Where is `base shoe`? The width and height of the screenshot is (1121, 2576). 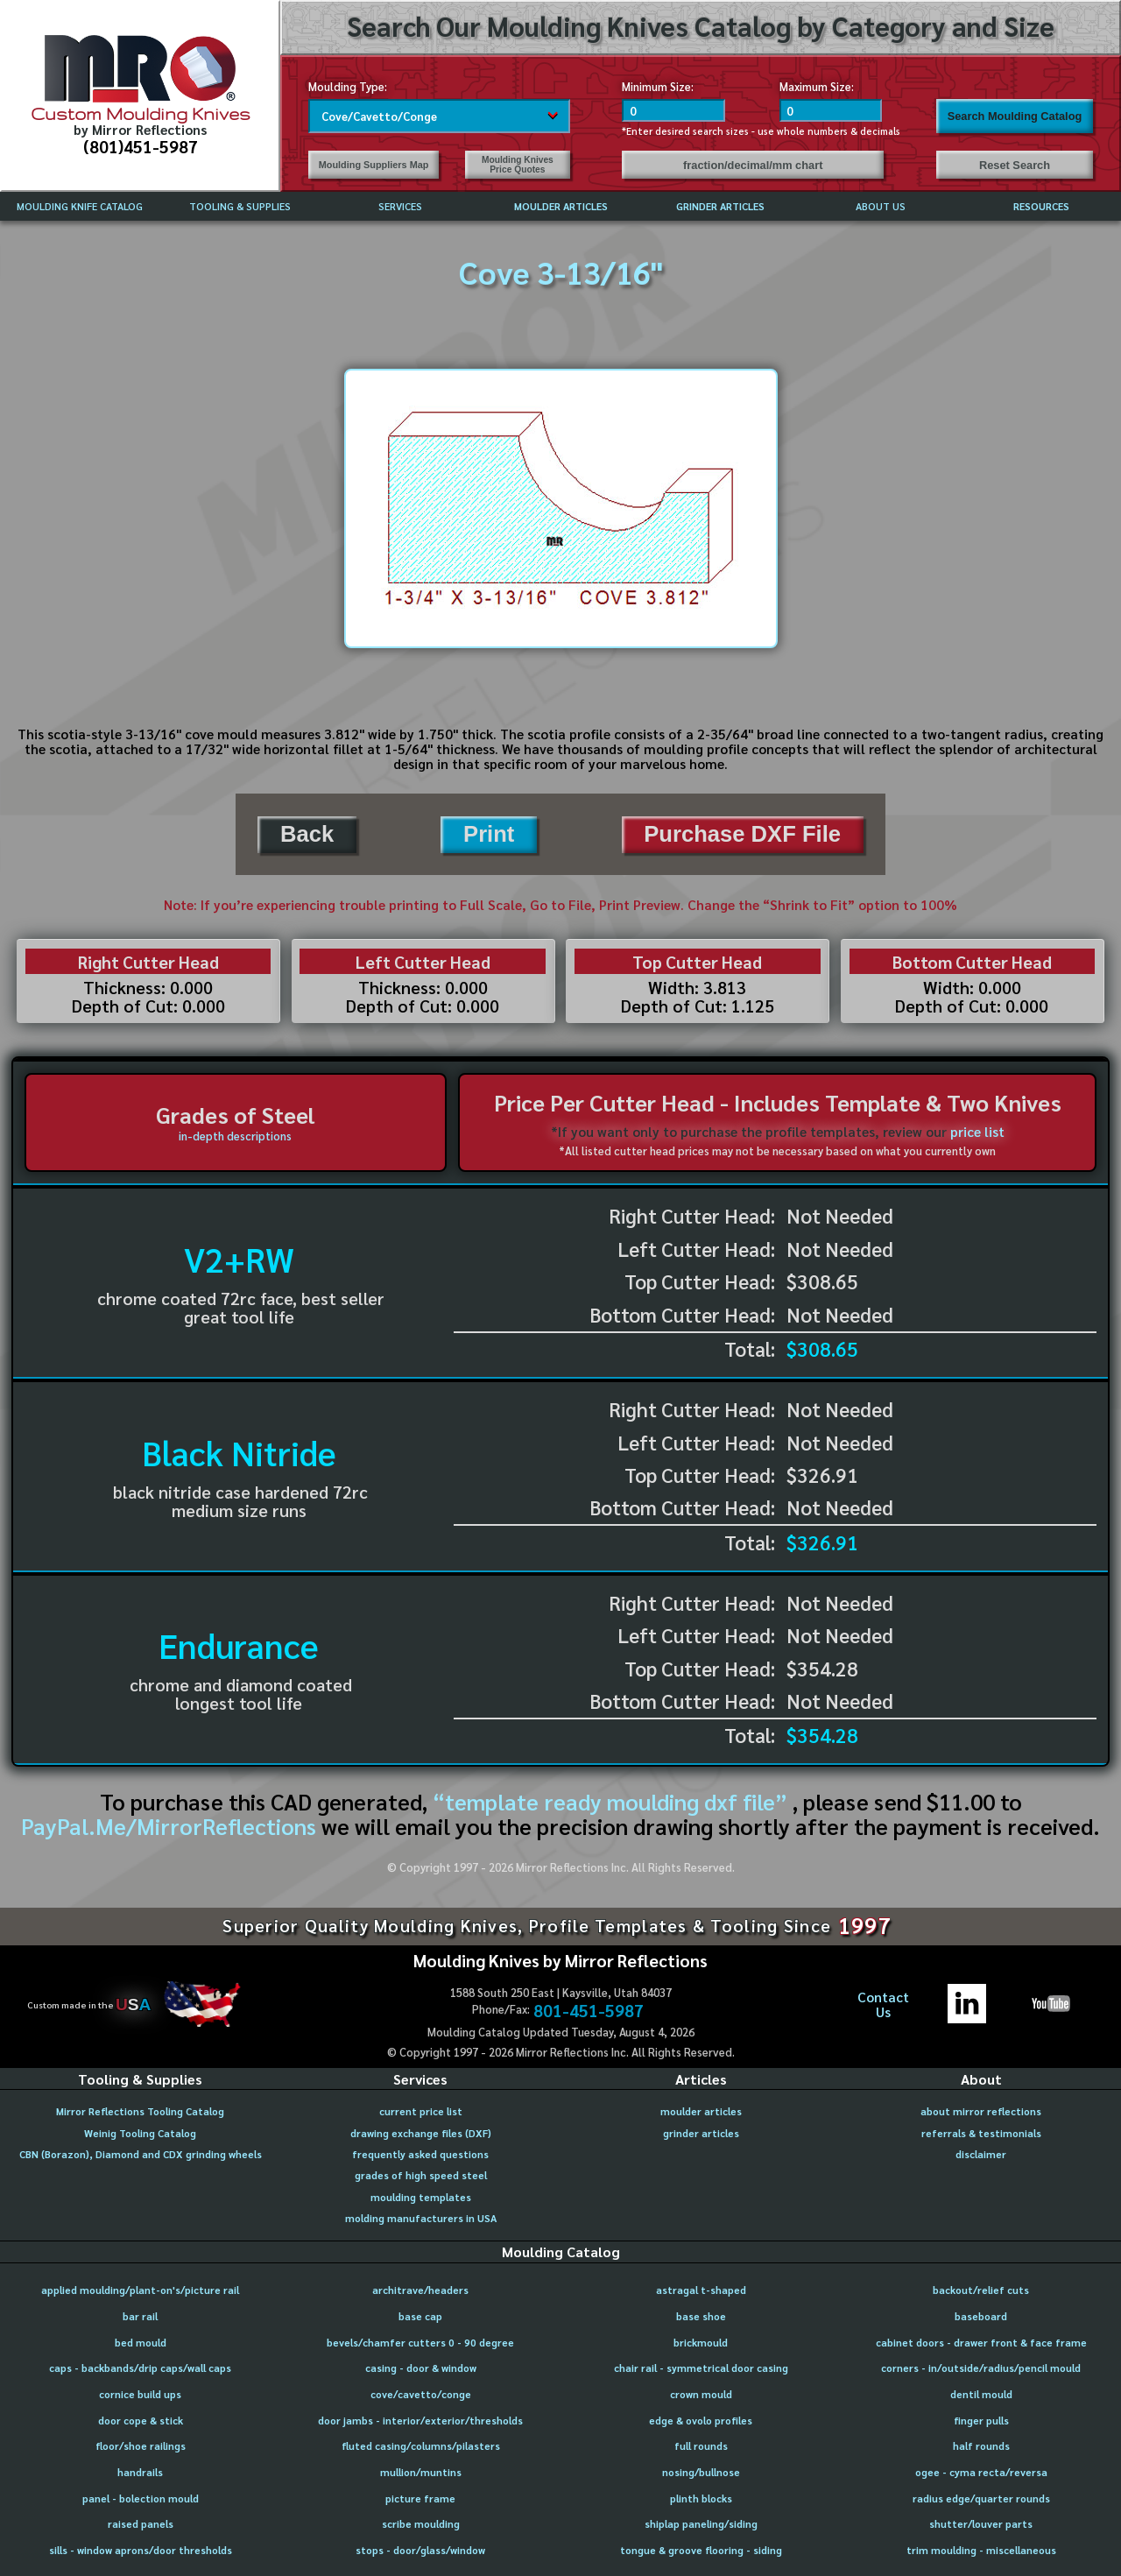
base shoe is located at coordinates (701, 2316).